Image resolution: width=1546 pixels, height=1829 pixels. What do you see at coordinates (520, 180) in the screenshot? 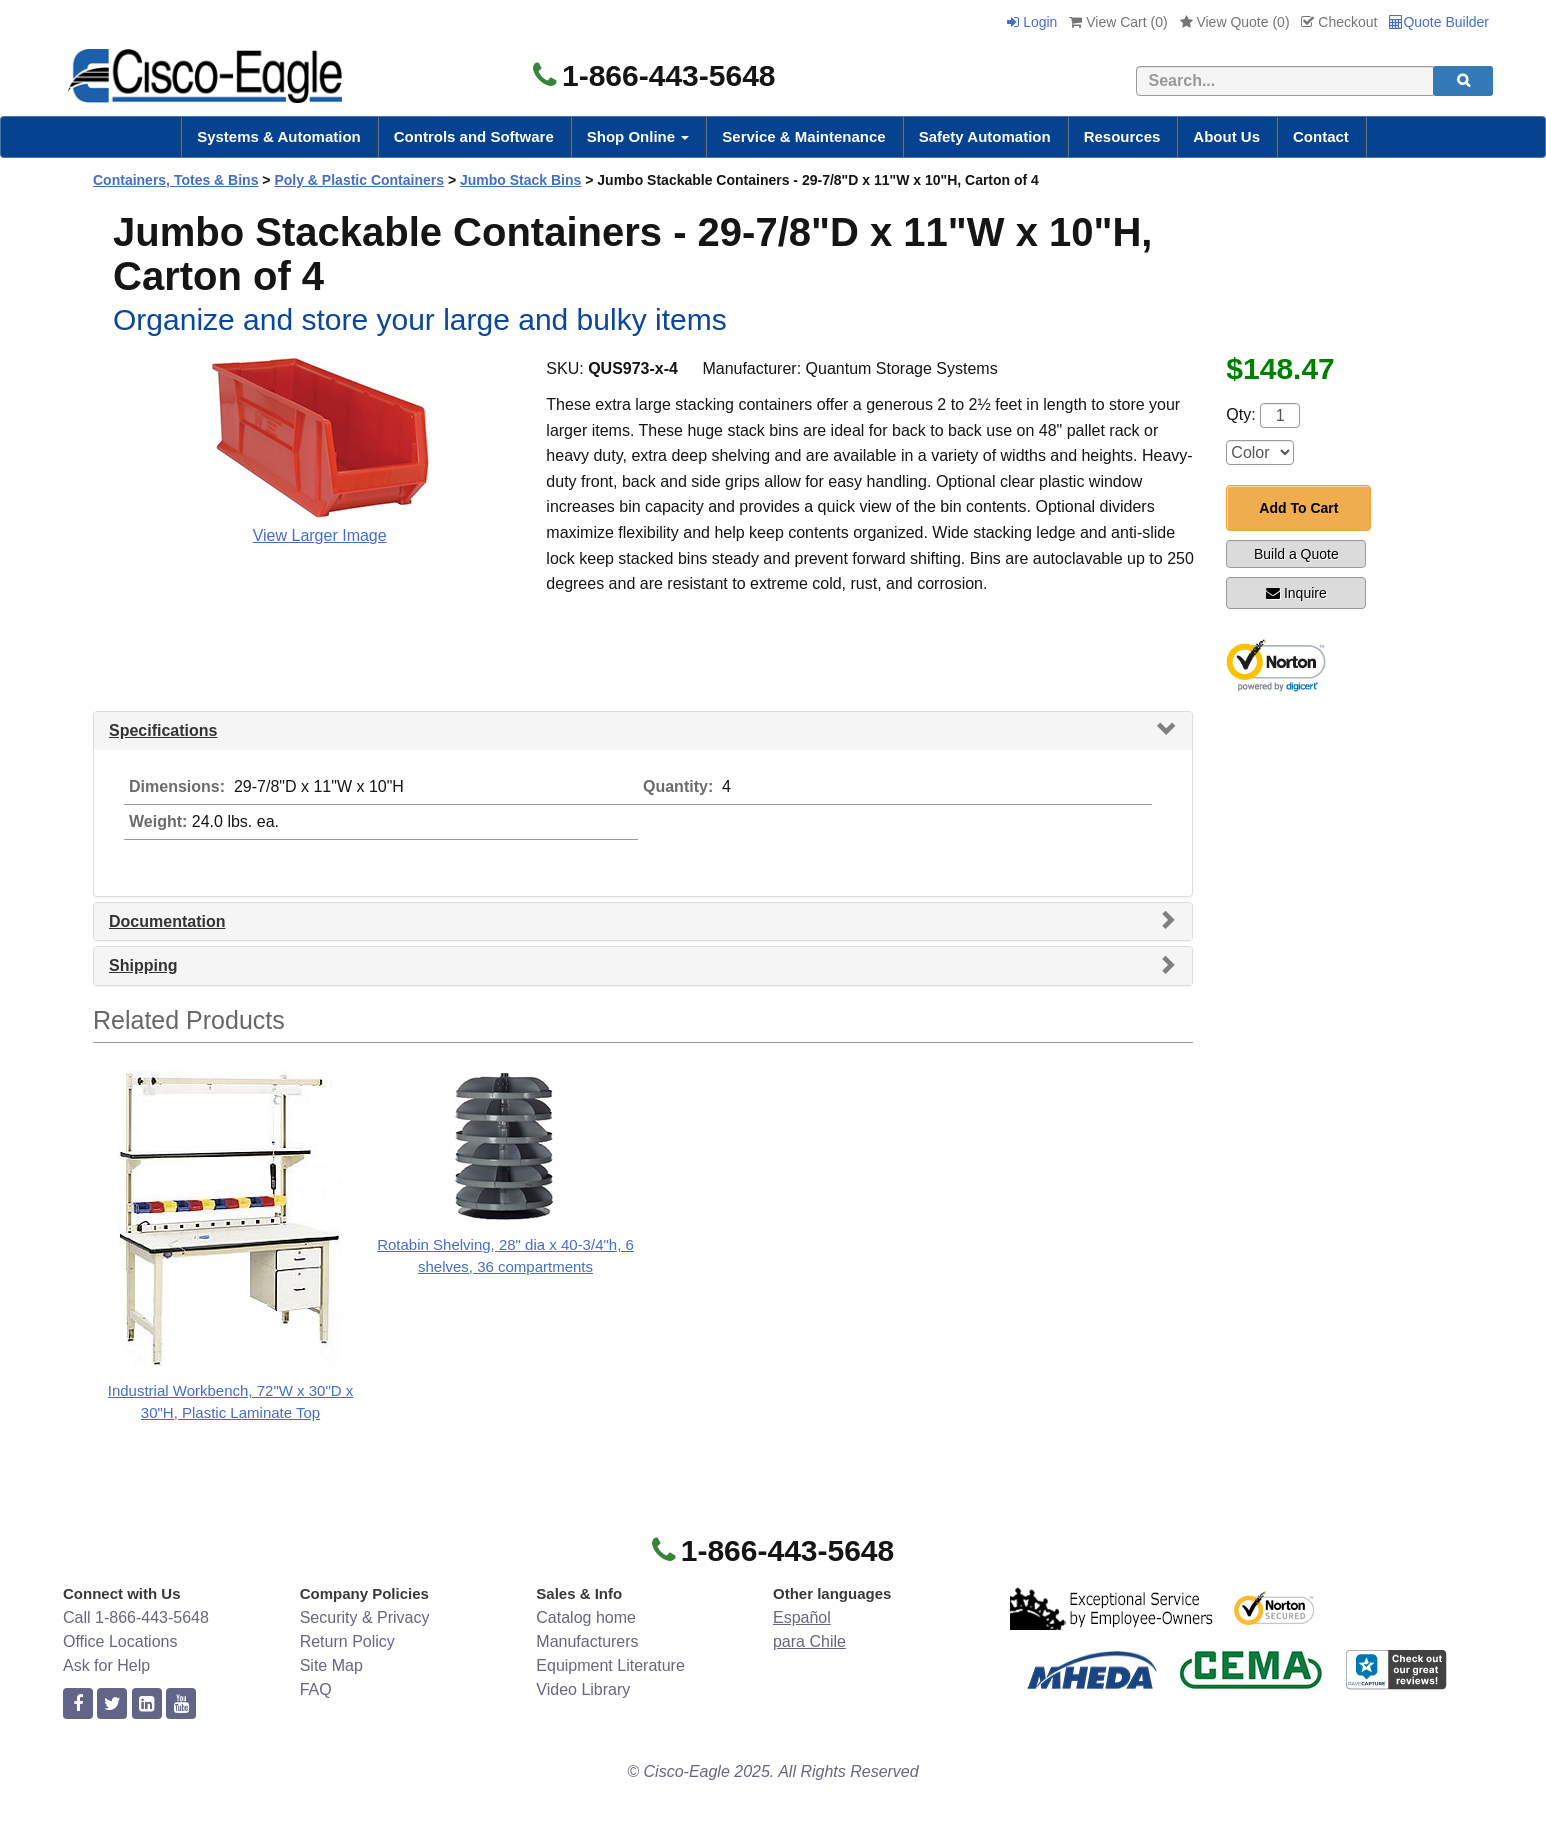
I see `Jumbo Stack Bins` at bounding box center [520, 180].